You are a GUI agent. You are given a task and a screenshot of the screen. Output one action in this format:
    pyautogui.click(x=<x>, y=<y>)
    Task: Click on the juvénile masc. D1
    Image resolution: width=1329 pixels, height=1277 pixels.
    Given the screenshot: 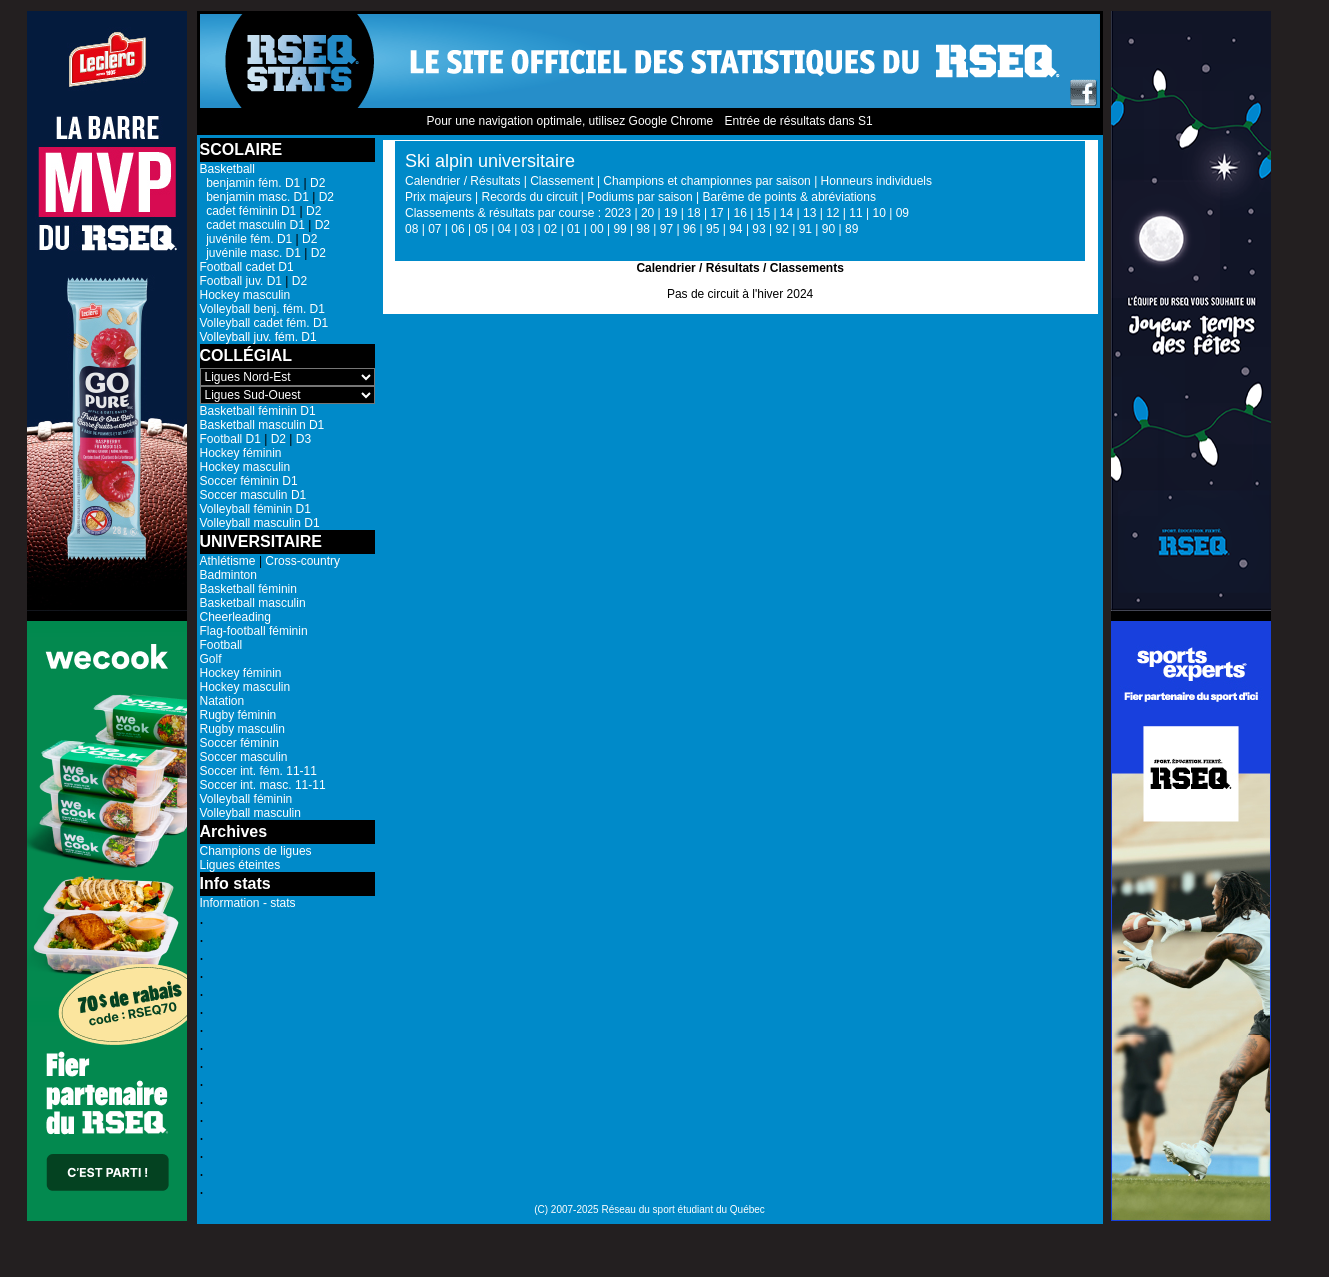 What is the action you would take?
    pyautogui.click(x=250, y=253)
    